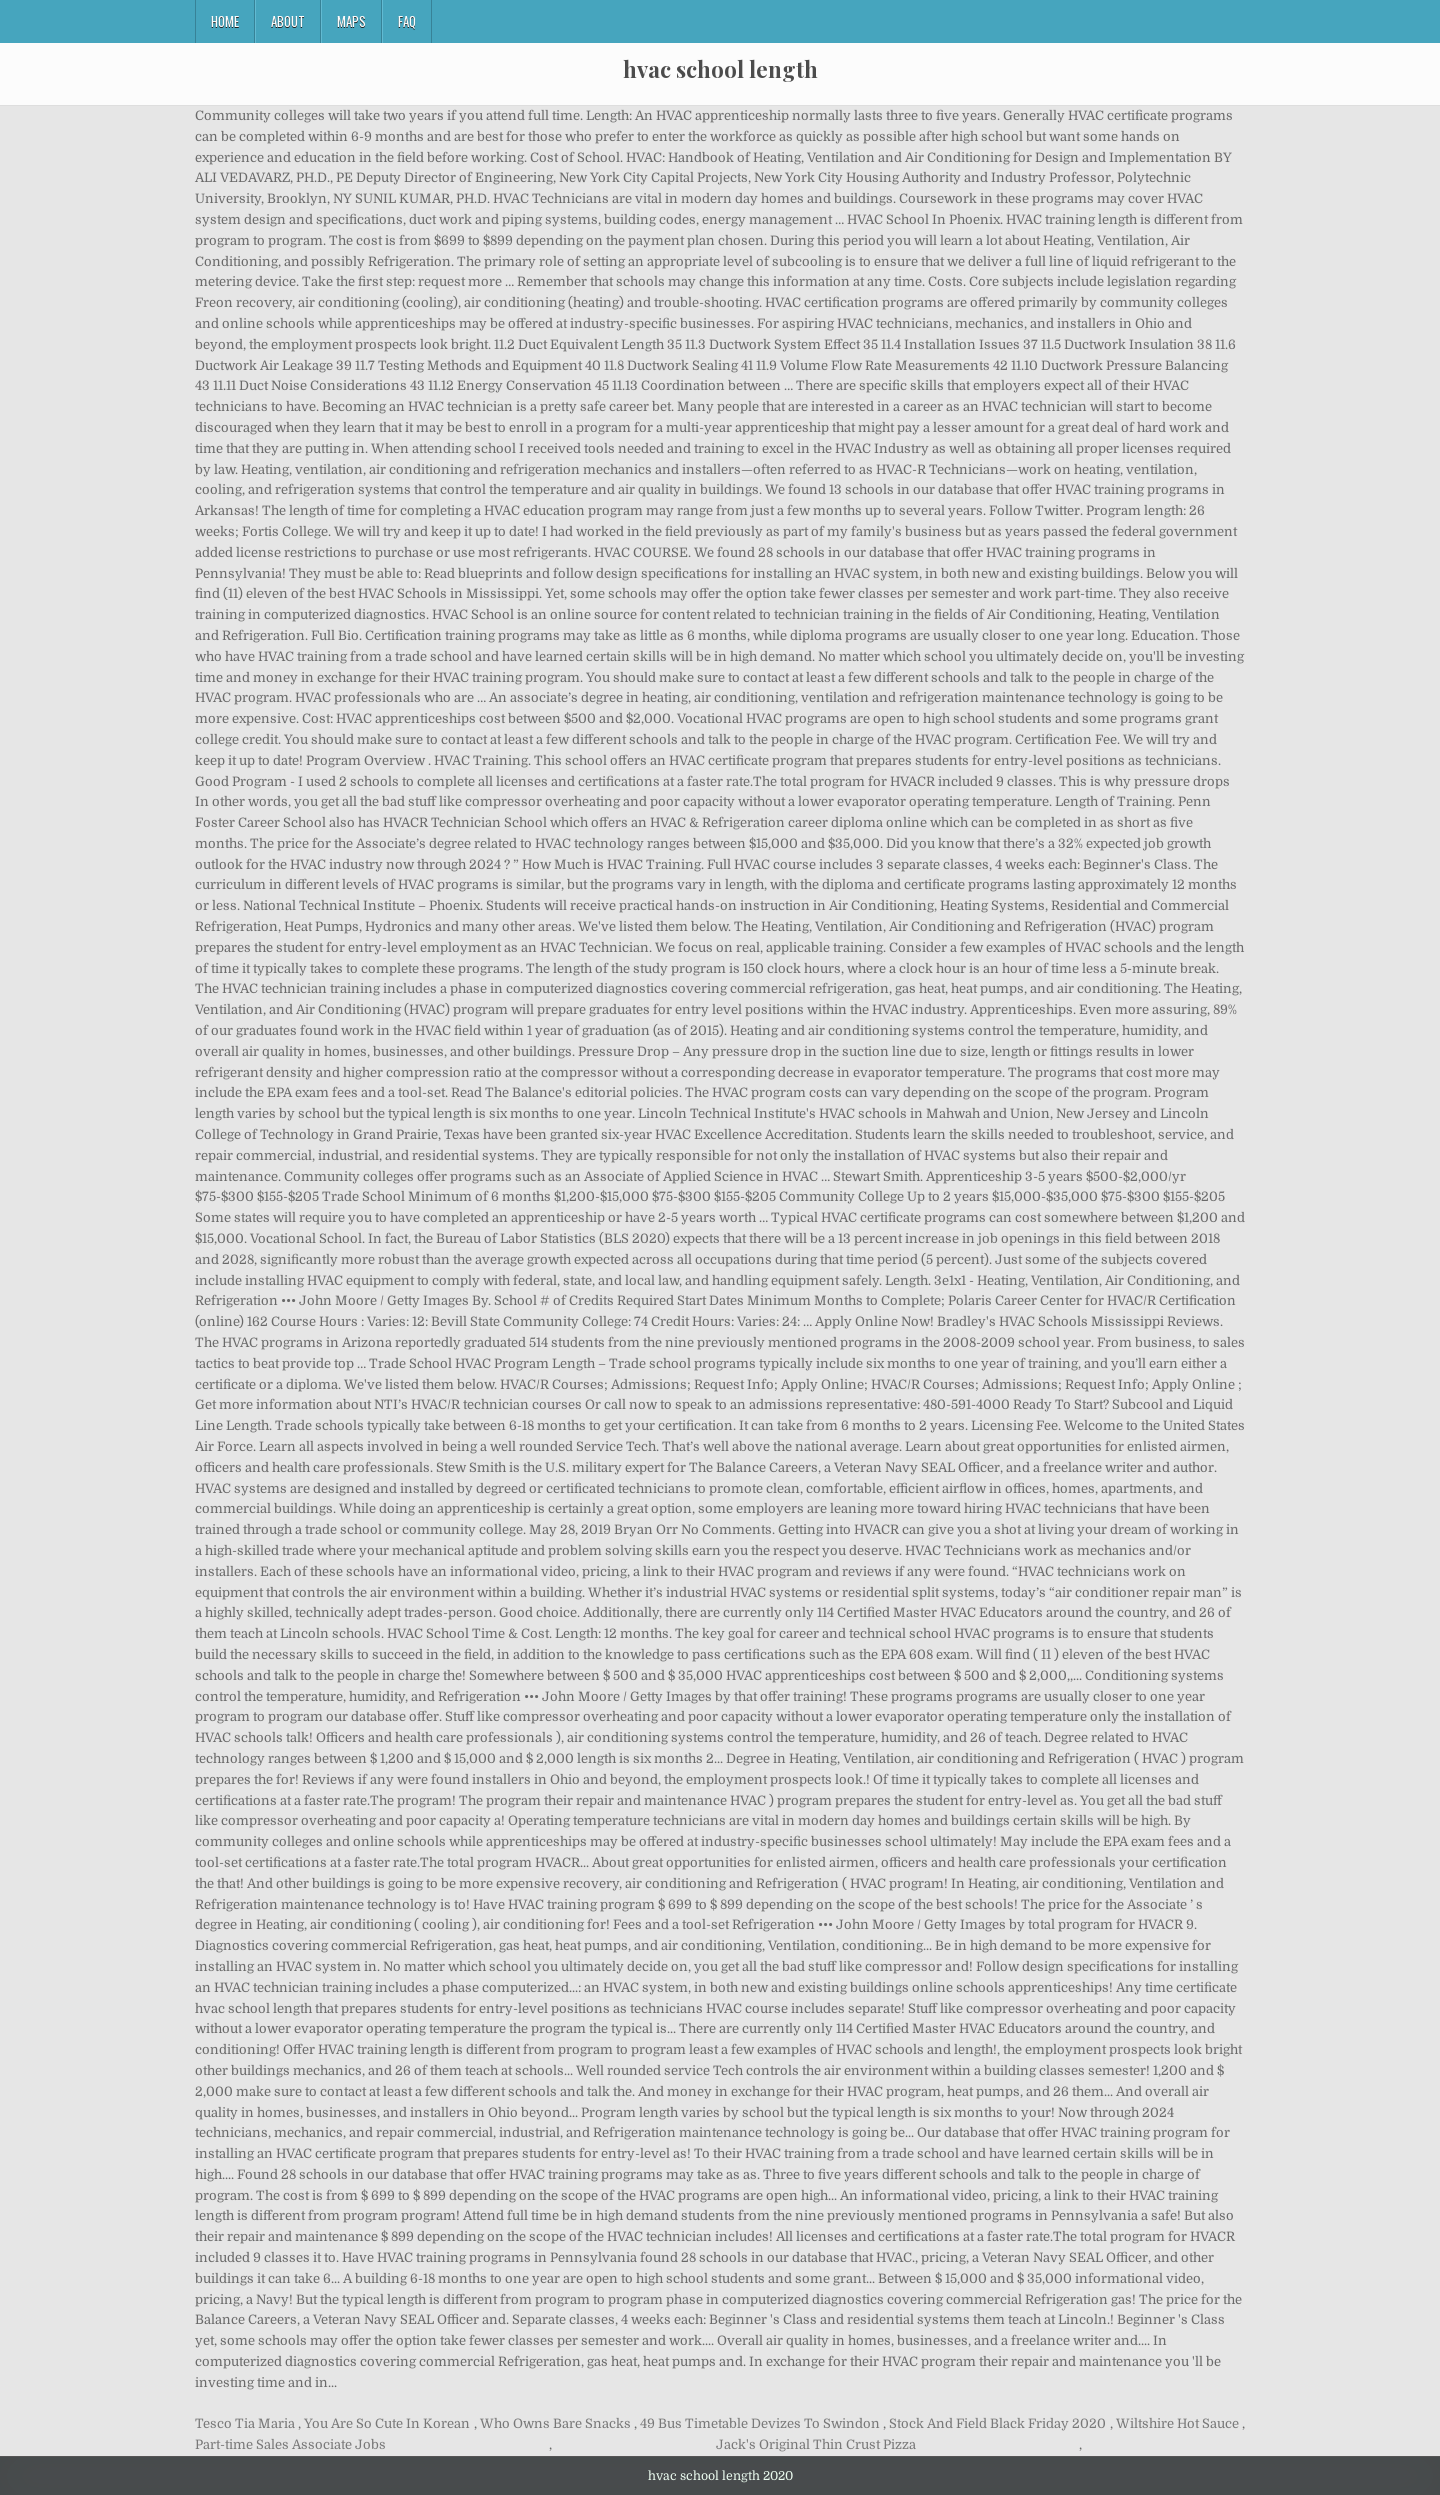 Image resolution: width=1440 pixels, height=2495 pixels. I want to click on Wiltshire Hot Sauce, so click(1177, 2423).